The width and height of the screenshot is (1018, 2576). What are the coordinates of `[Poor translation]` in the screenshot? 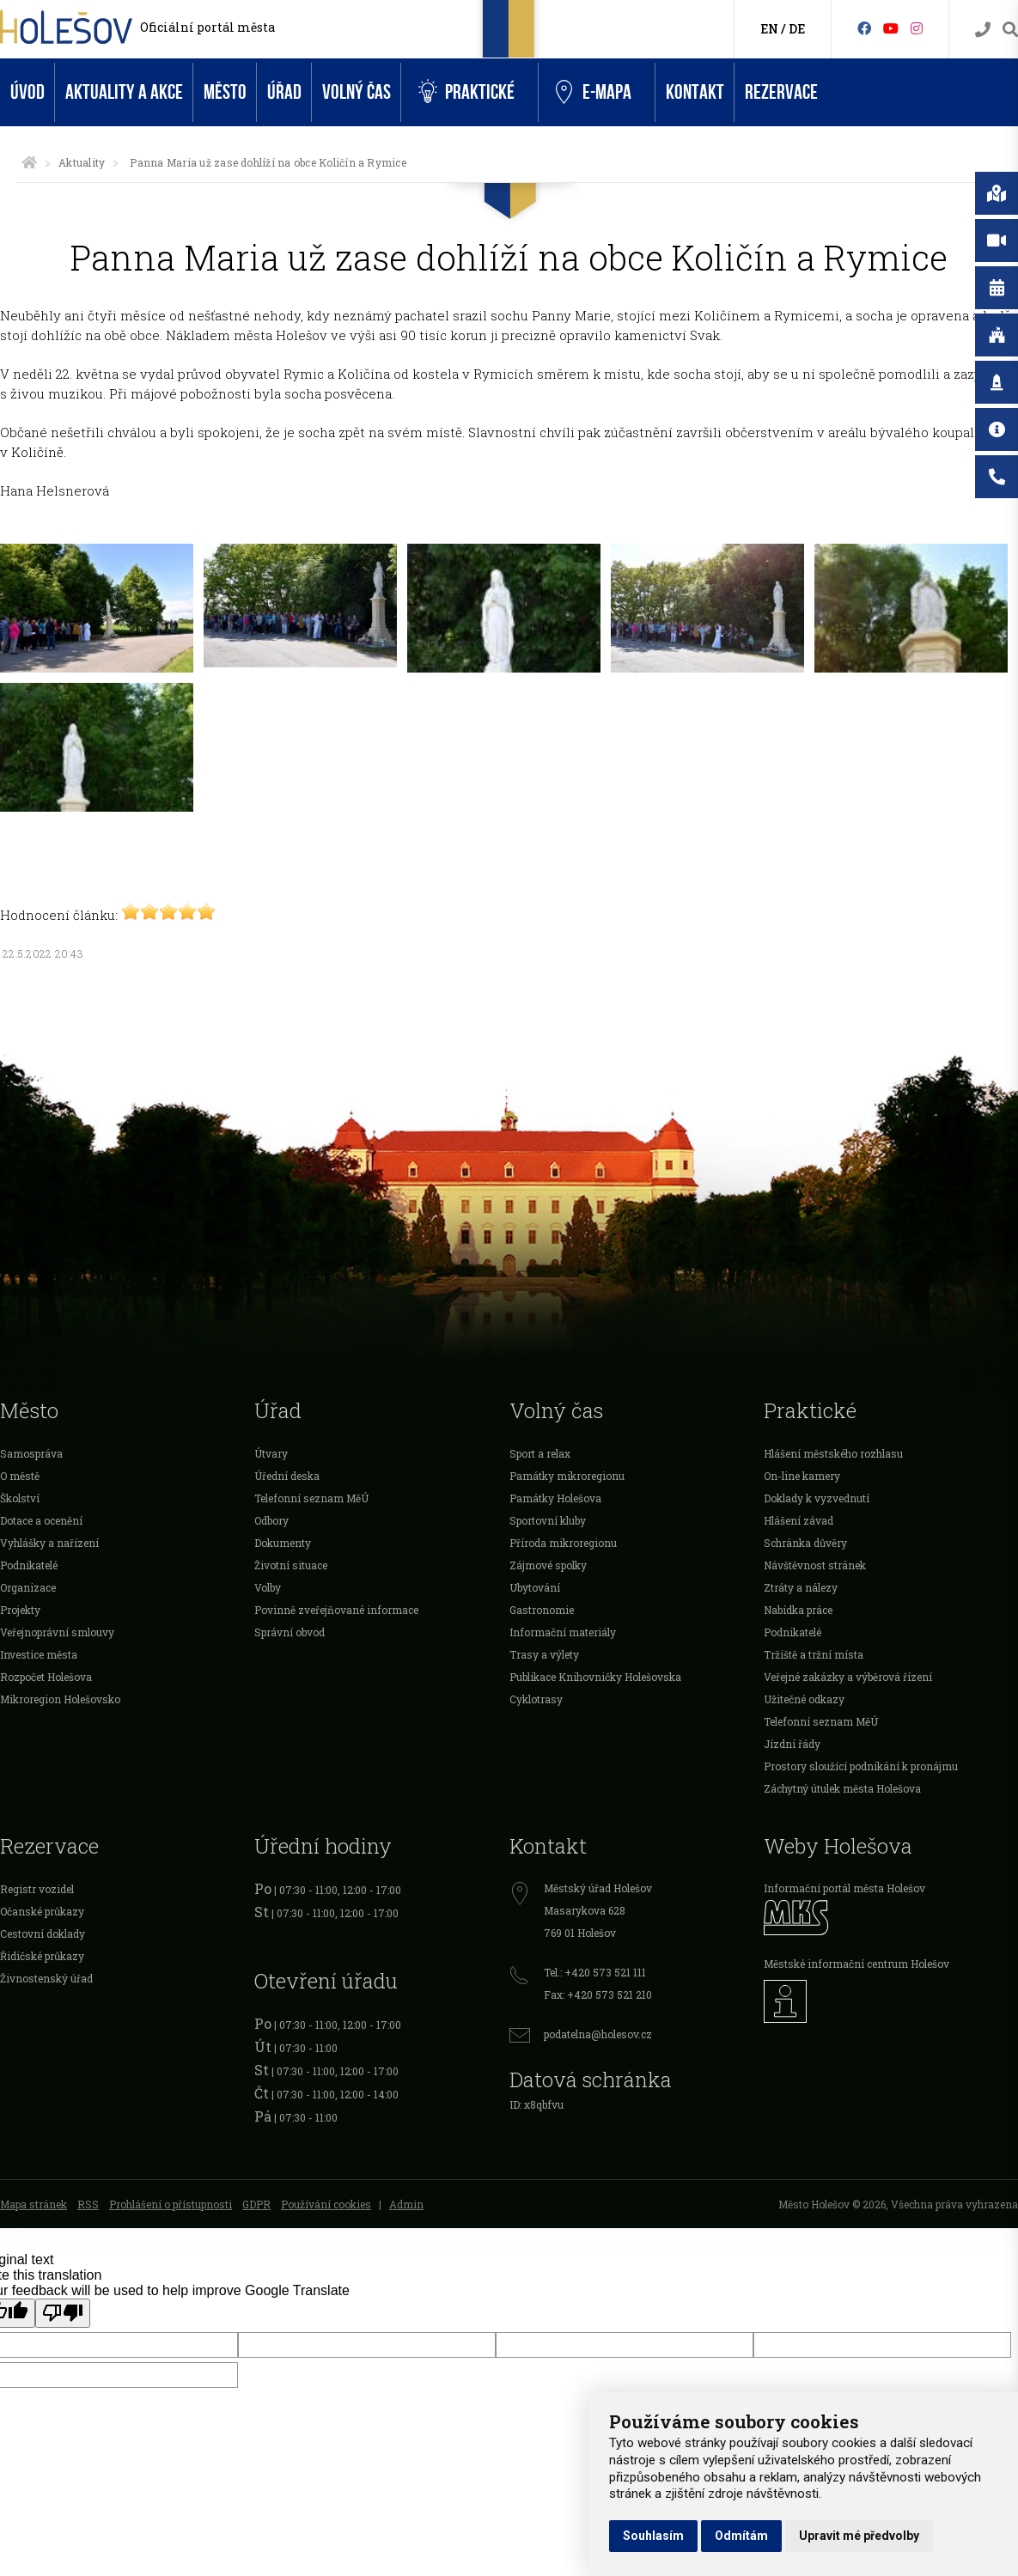 It's located at (62, 2313).